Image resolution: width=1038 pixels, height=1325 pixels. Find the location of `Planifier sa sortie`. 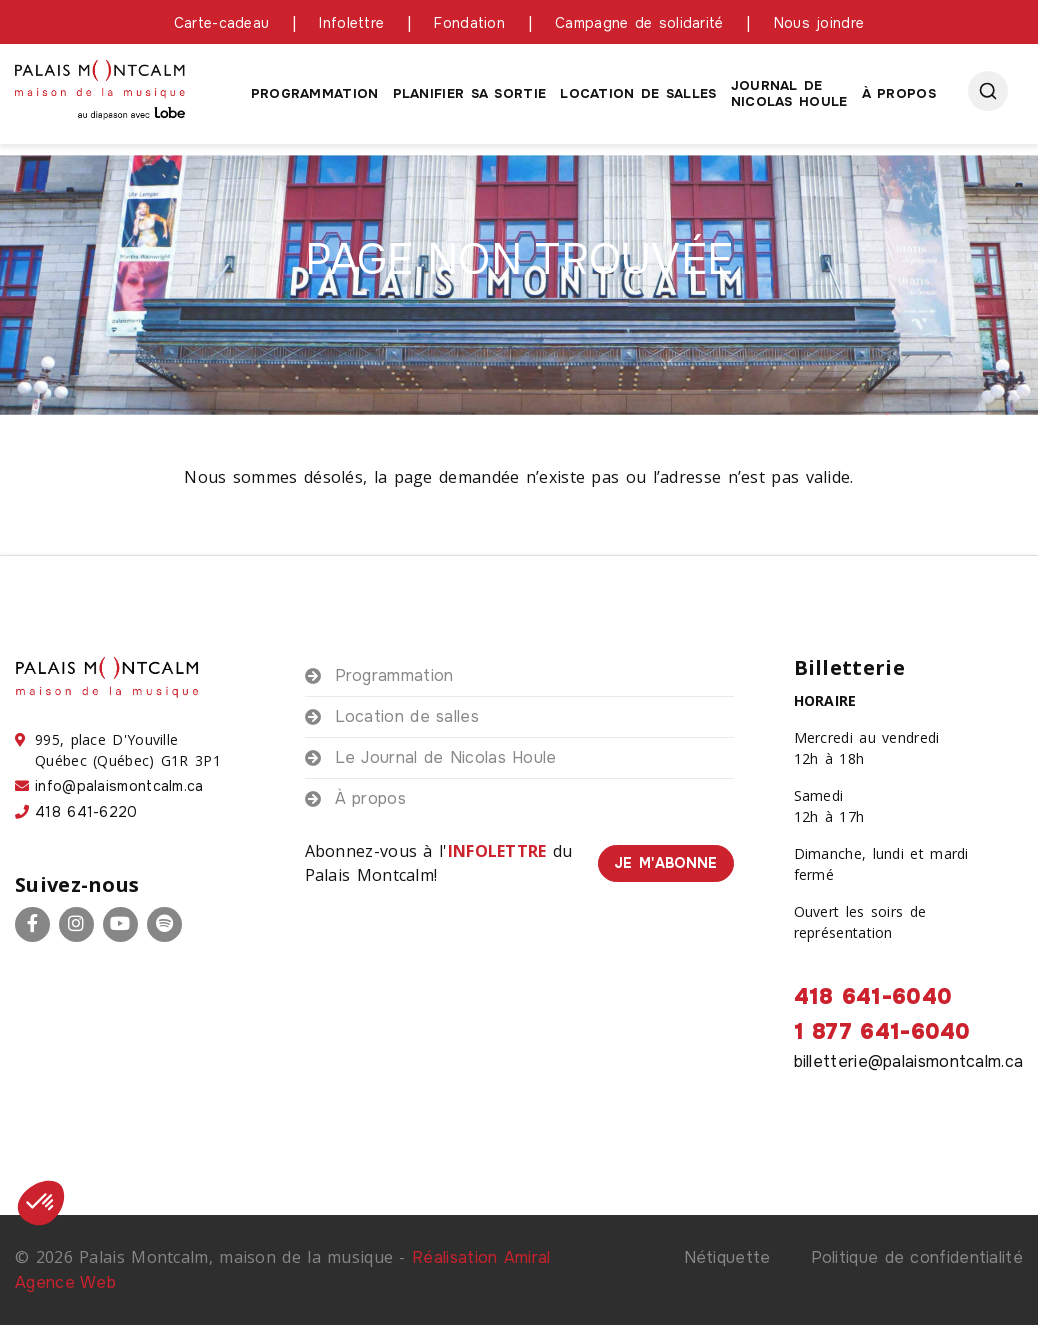

Planifier sa sortie is located at coordinates (470, 93).